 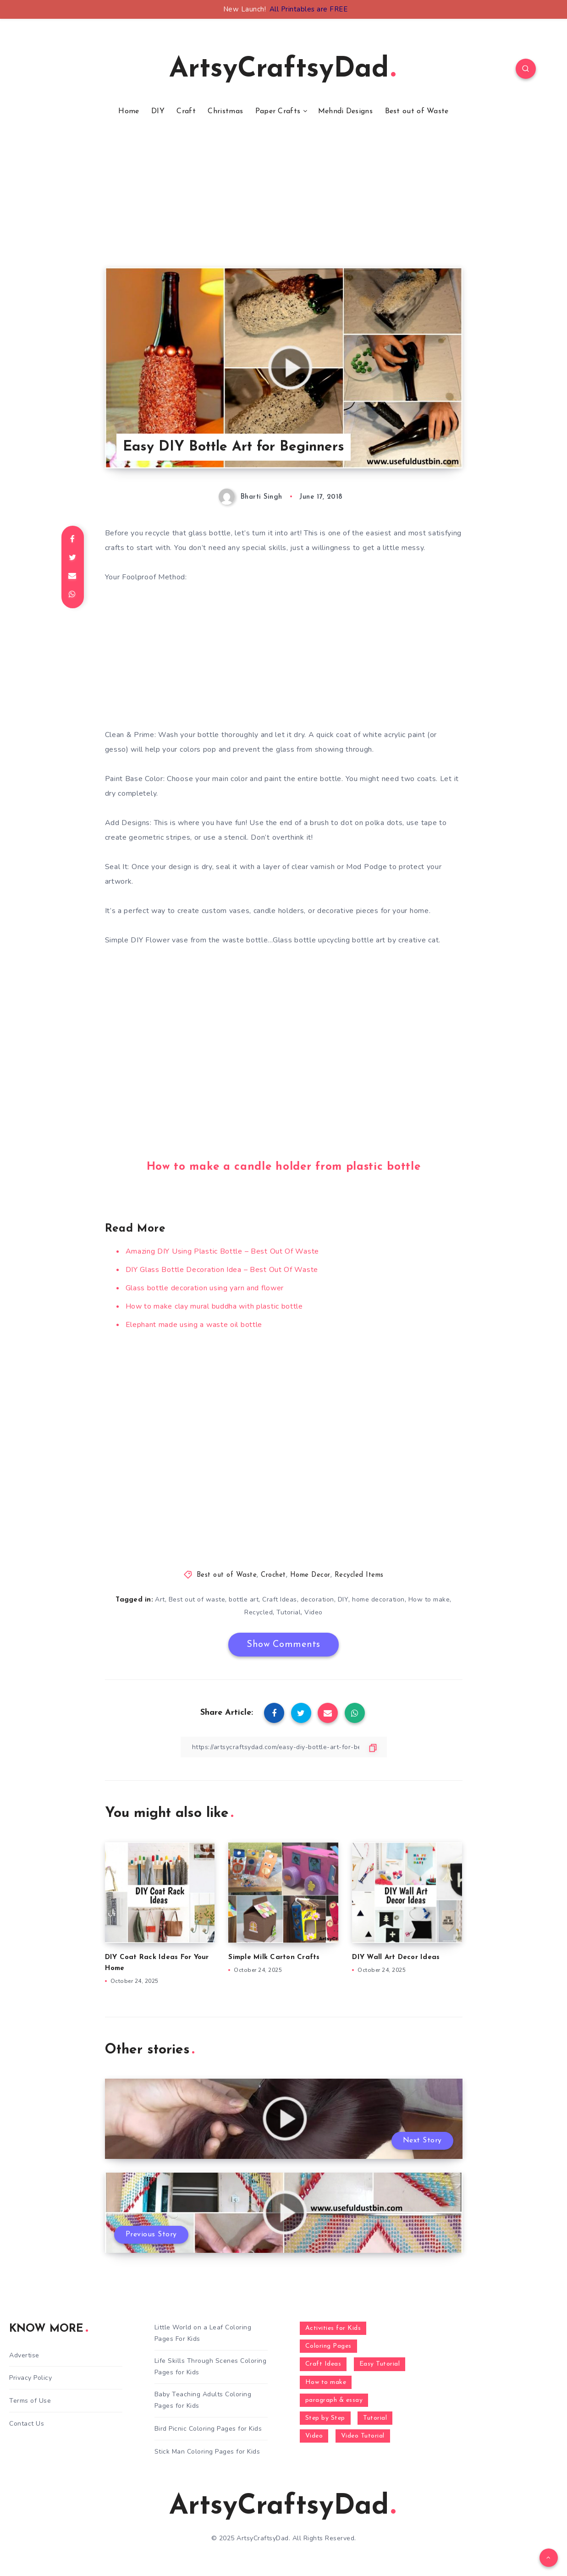 What do you see at coordinates (325, 2418) in the screenshot?
I see `Step by Step [Step by Step (787 items)]` at bounding box center [325, 2418].